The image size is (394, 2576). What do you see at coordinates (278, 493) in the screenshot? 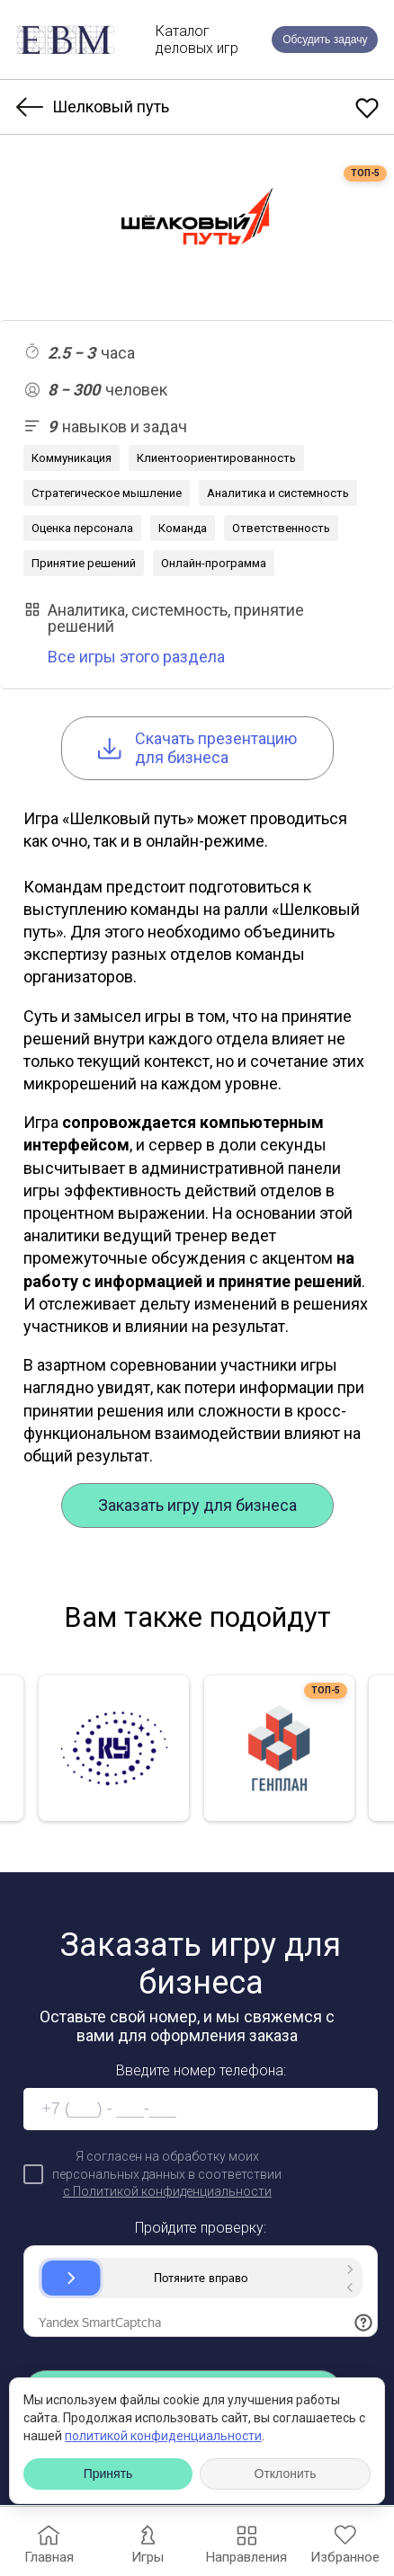
I see `Аналитика и системность` at bounding box center [278, 493].